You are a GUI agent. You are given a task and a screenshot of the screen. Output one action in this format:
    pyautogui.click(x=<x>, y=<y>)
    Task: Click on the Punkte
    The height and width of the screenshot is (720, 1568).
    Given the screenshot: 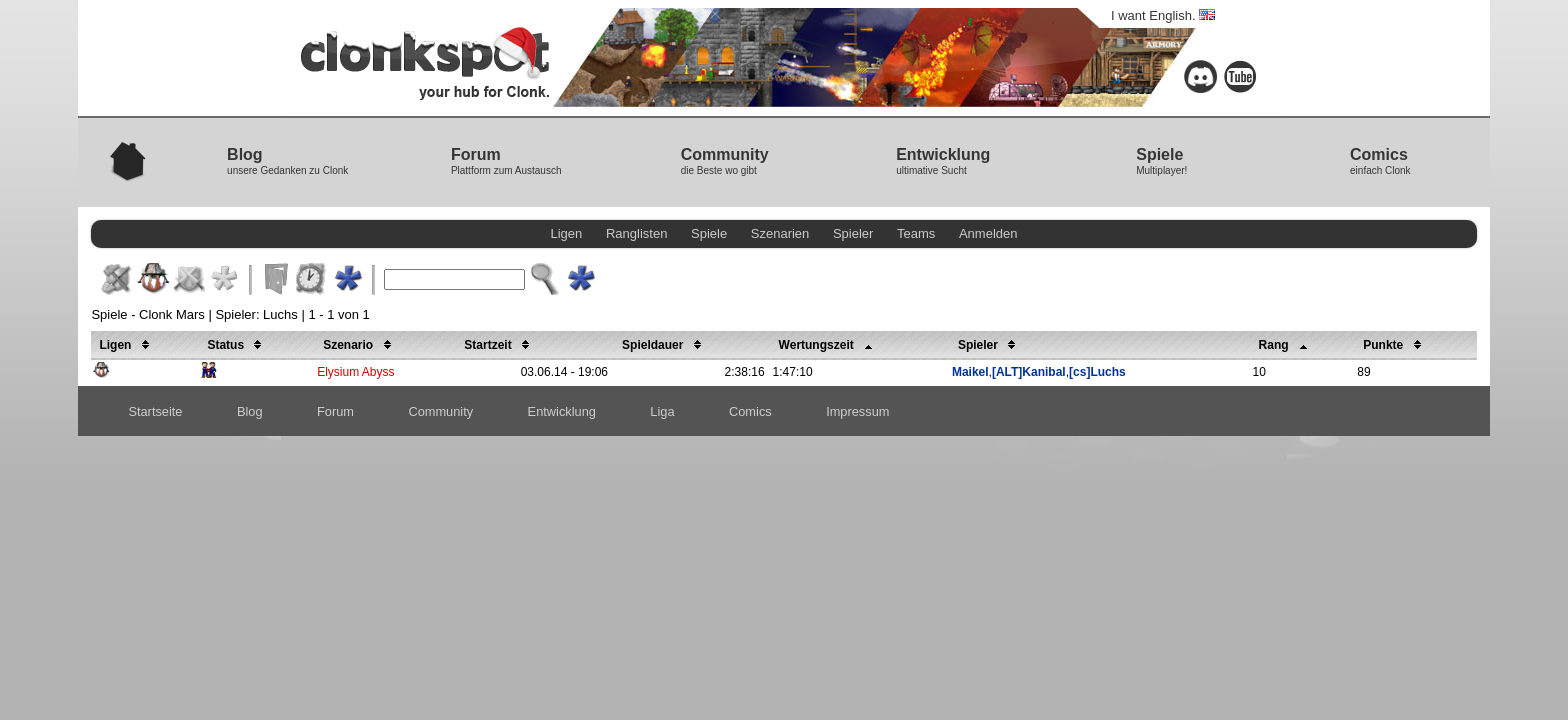 What is the action you would take?
    pyautogui.click(x=1395, y=345)
    